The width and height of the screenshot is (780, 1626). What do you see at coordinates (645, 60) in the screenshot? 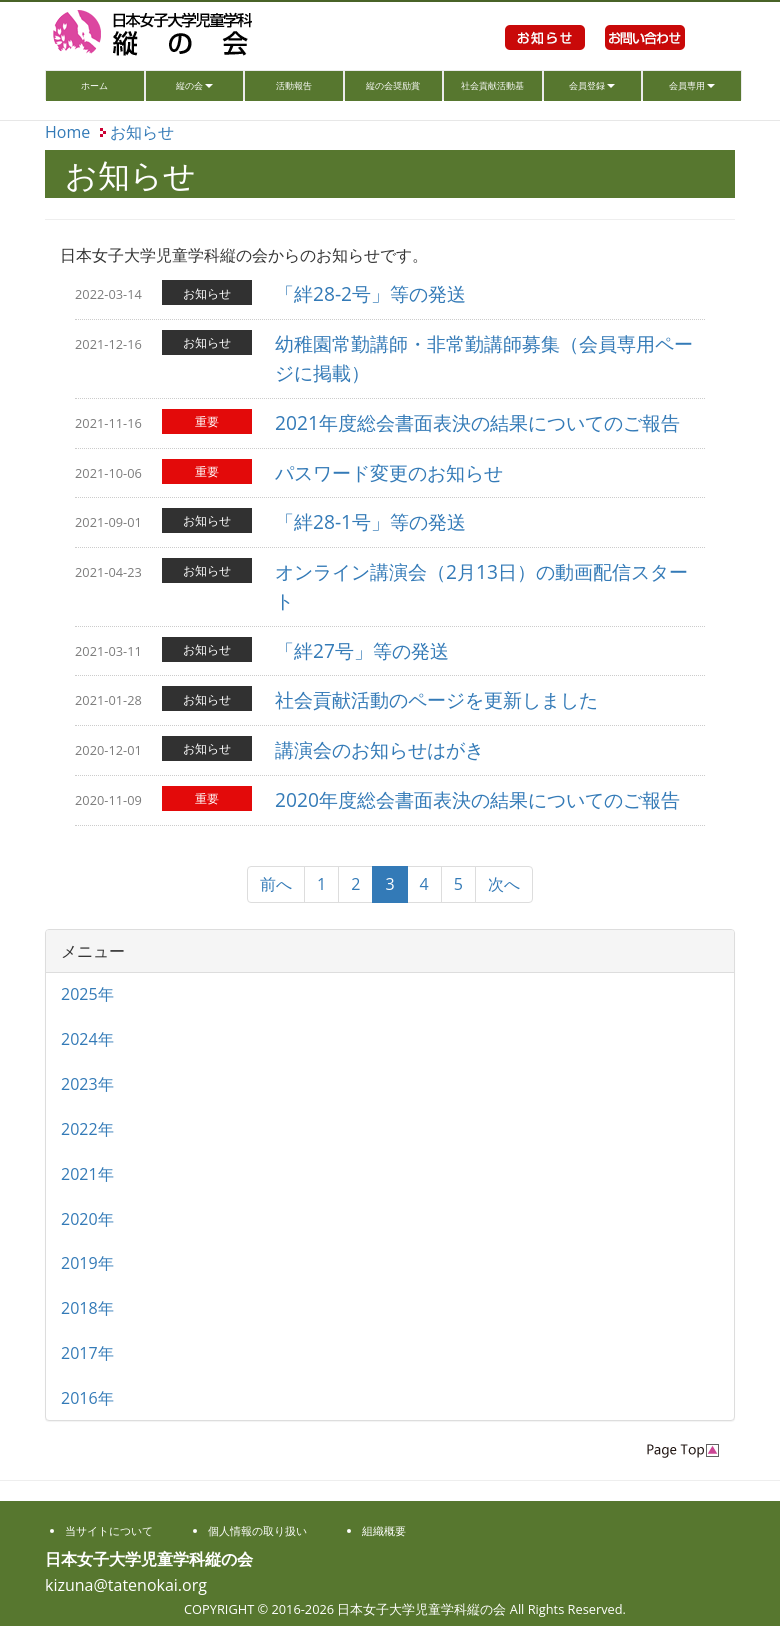
I see `お問い合わせ` at bounding box center [645, 60].